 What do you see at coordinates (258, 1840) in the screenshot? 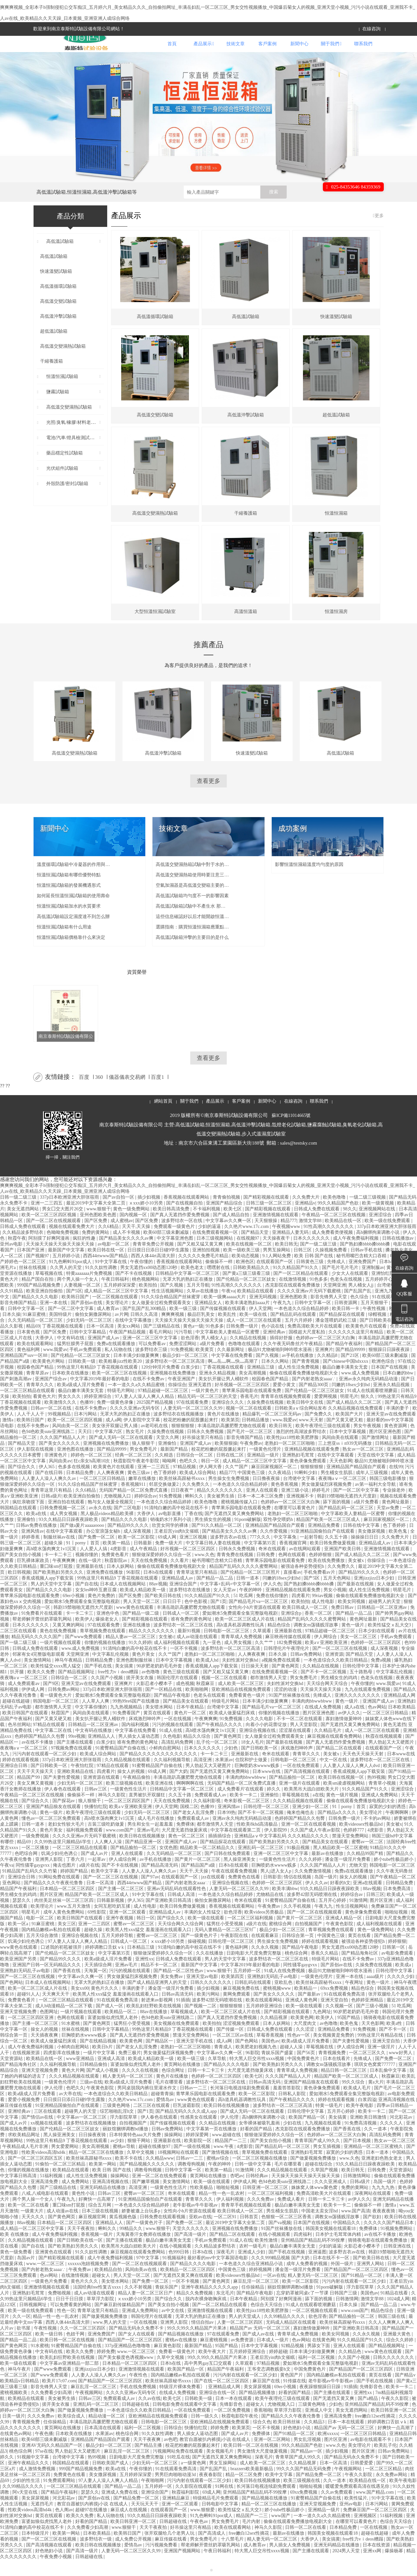
I see `性欧美8khd高清极品` at bounding box center [258, 1840].